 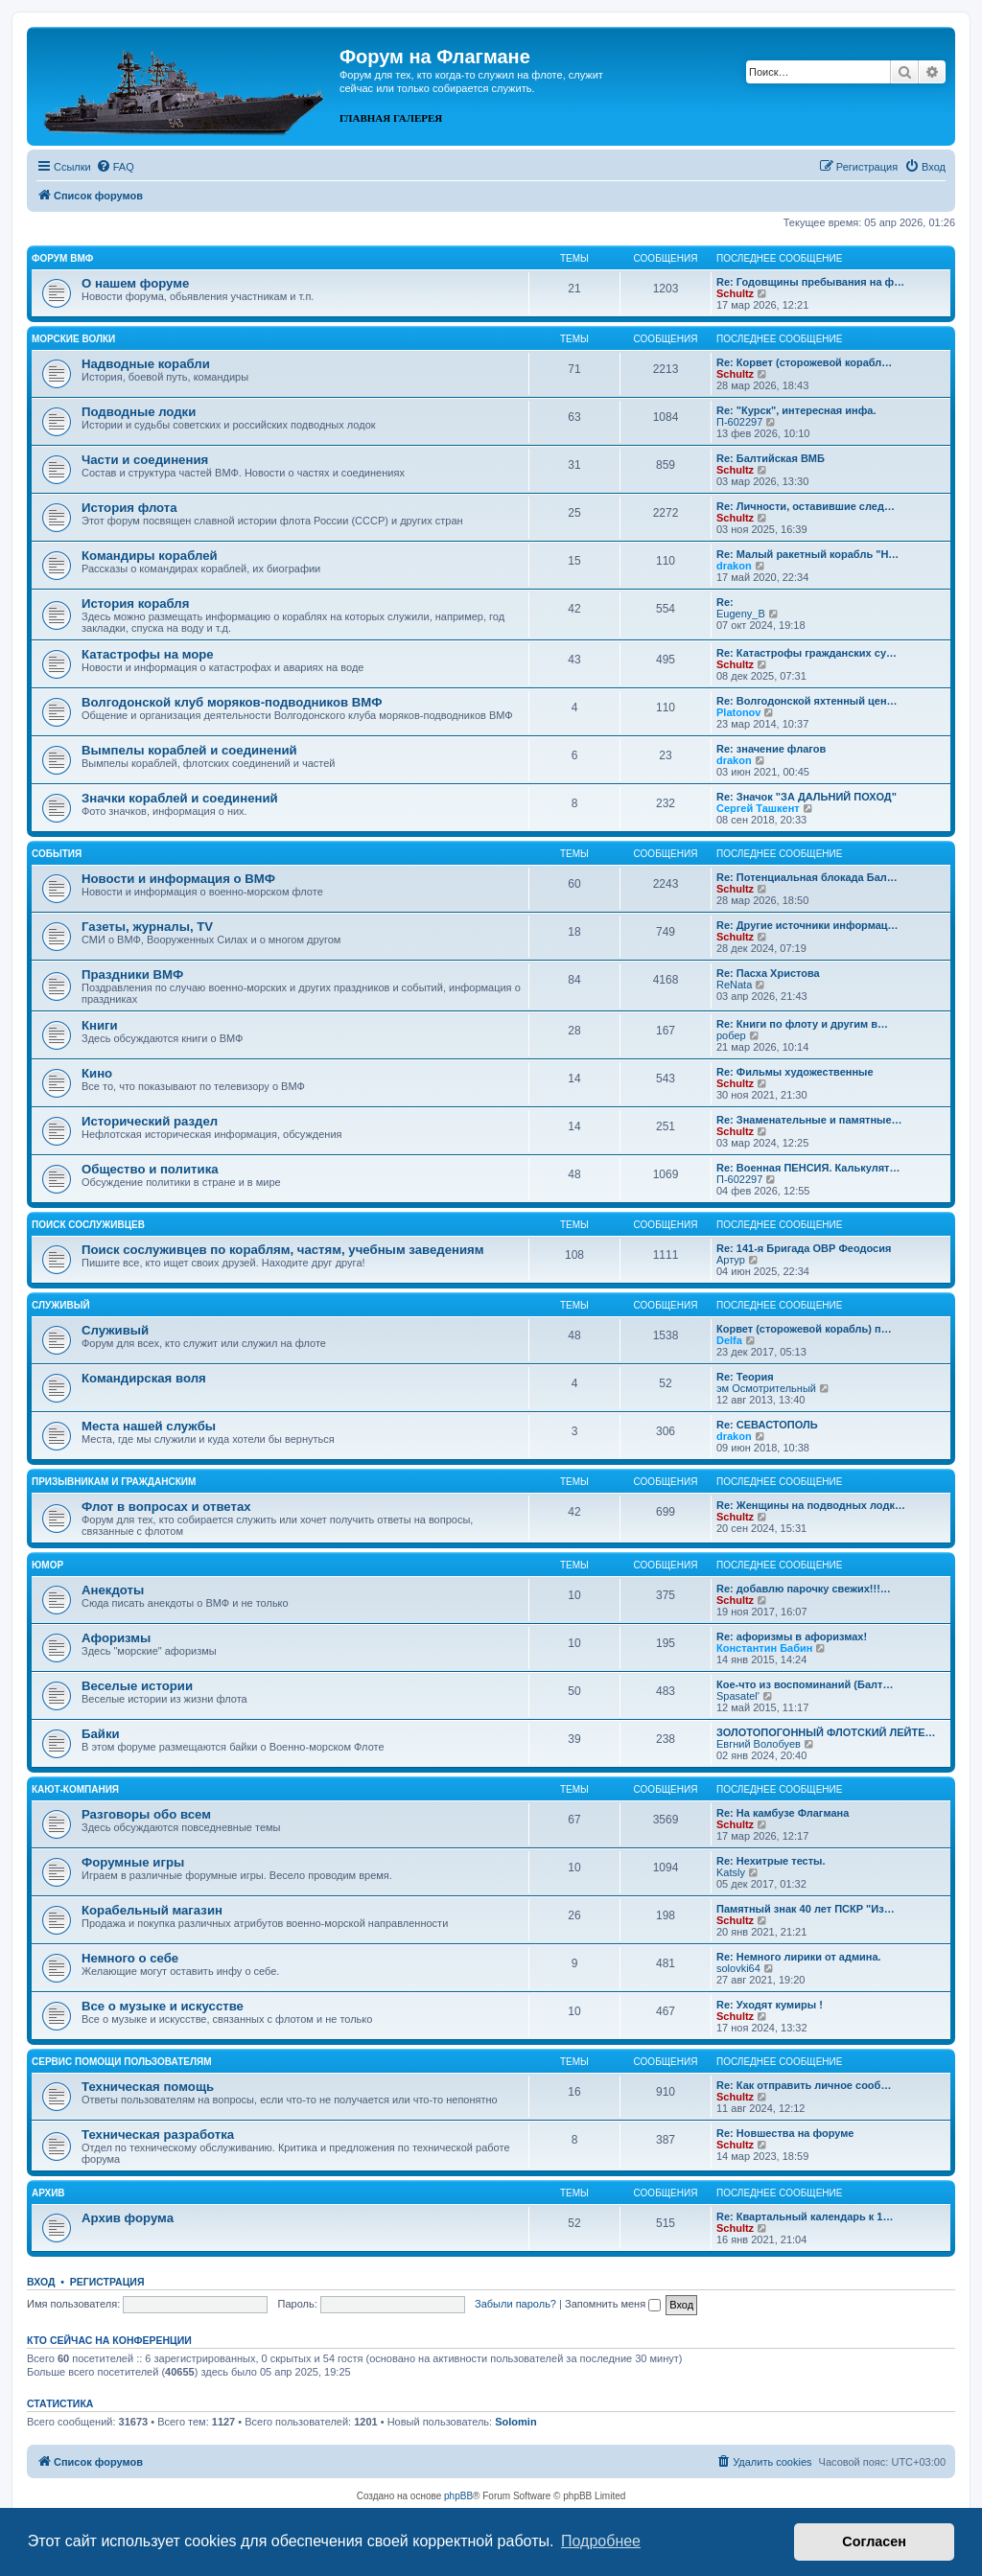 I want to click on Согласен [button], so click(x=874, y=2541).